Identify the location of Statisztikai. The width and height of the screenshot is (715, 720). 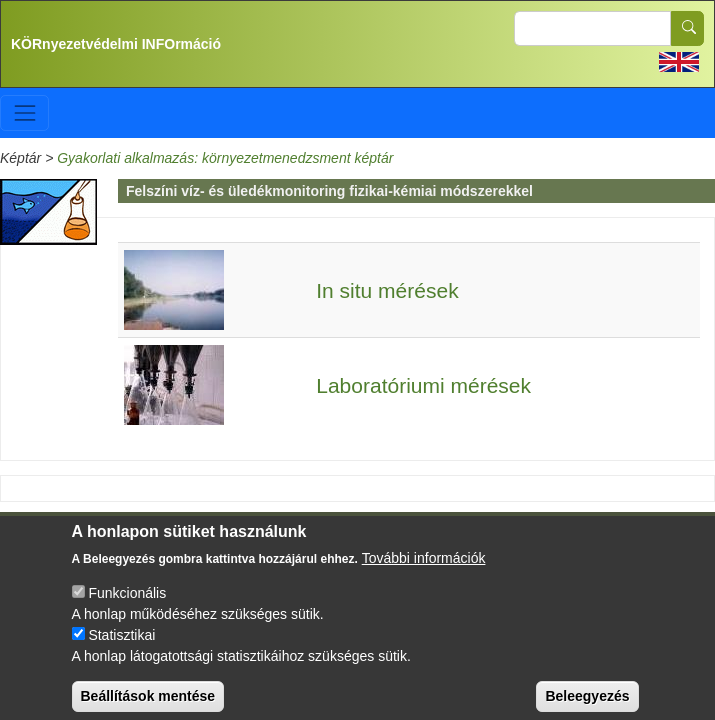
(121, 648).